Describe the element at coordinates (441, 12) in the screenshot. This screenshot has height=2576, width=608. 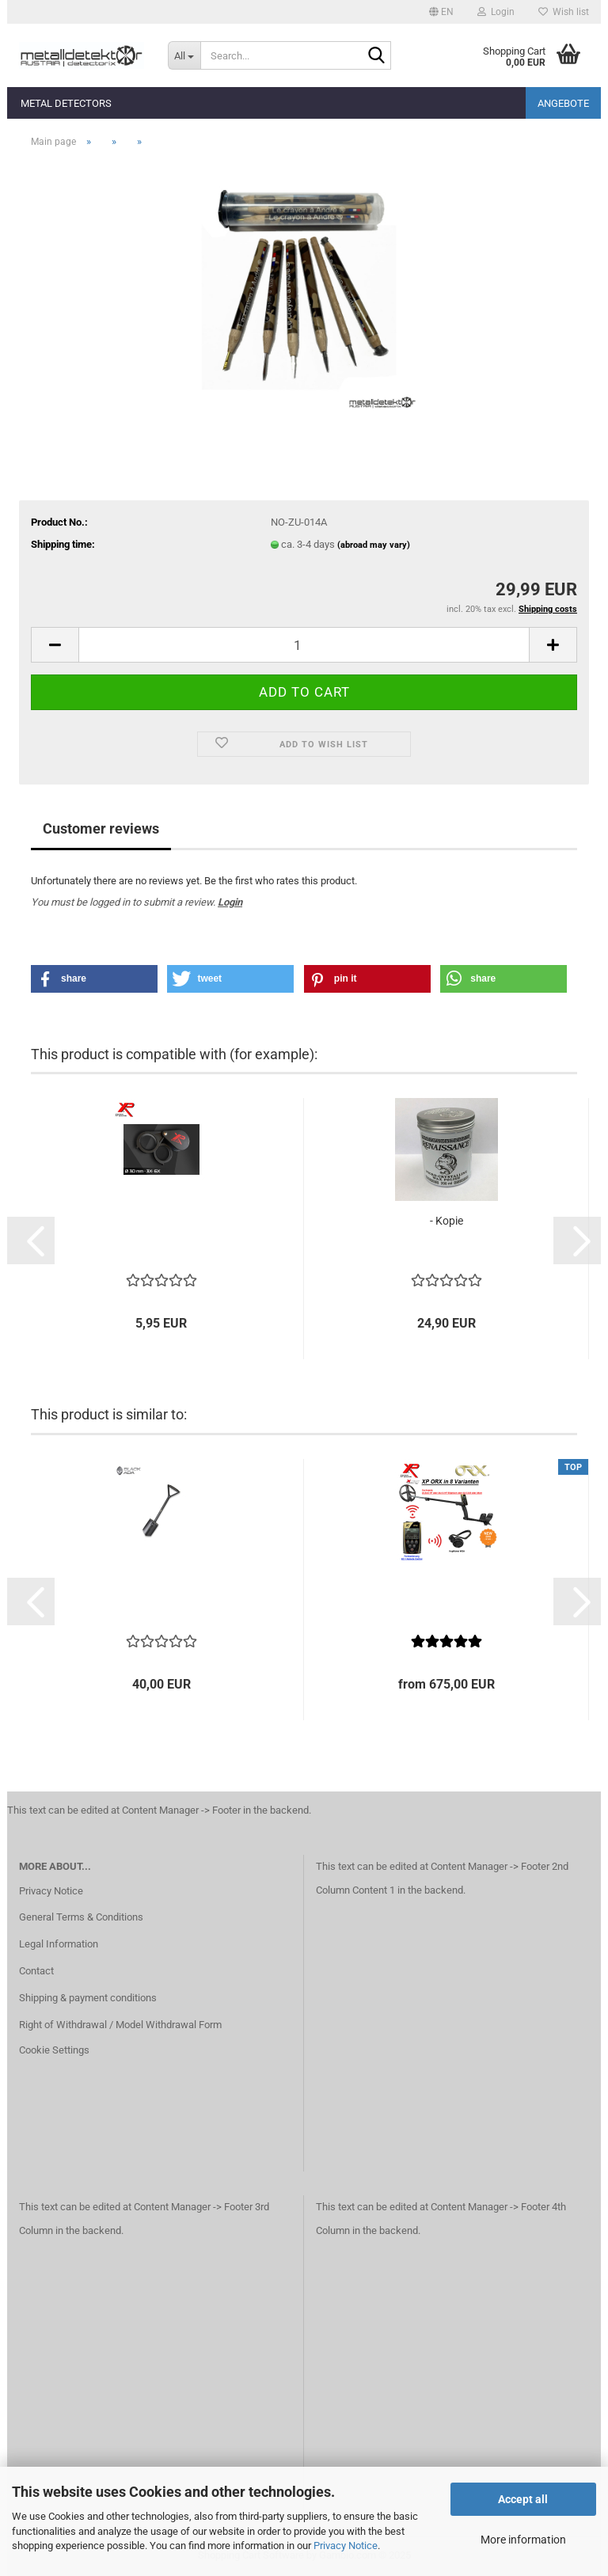
I see `[button]` at that location.